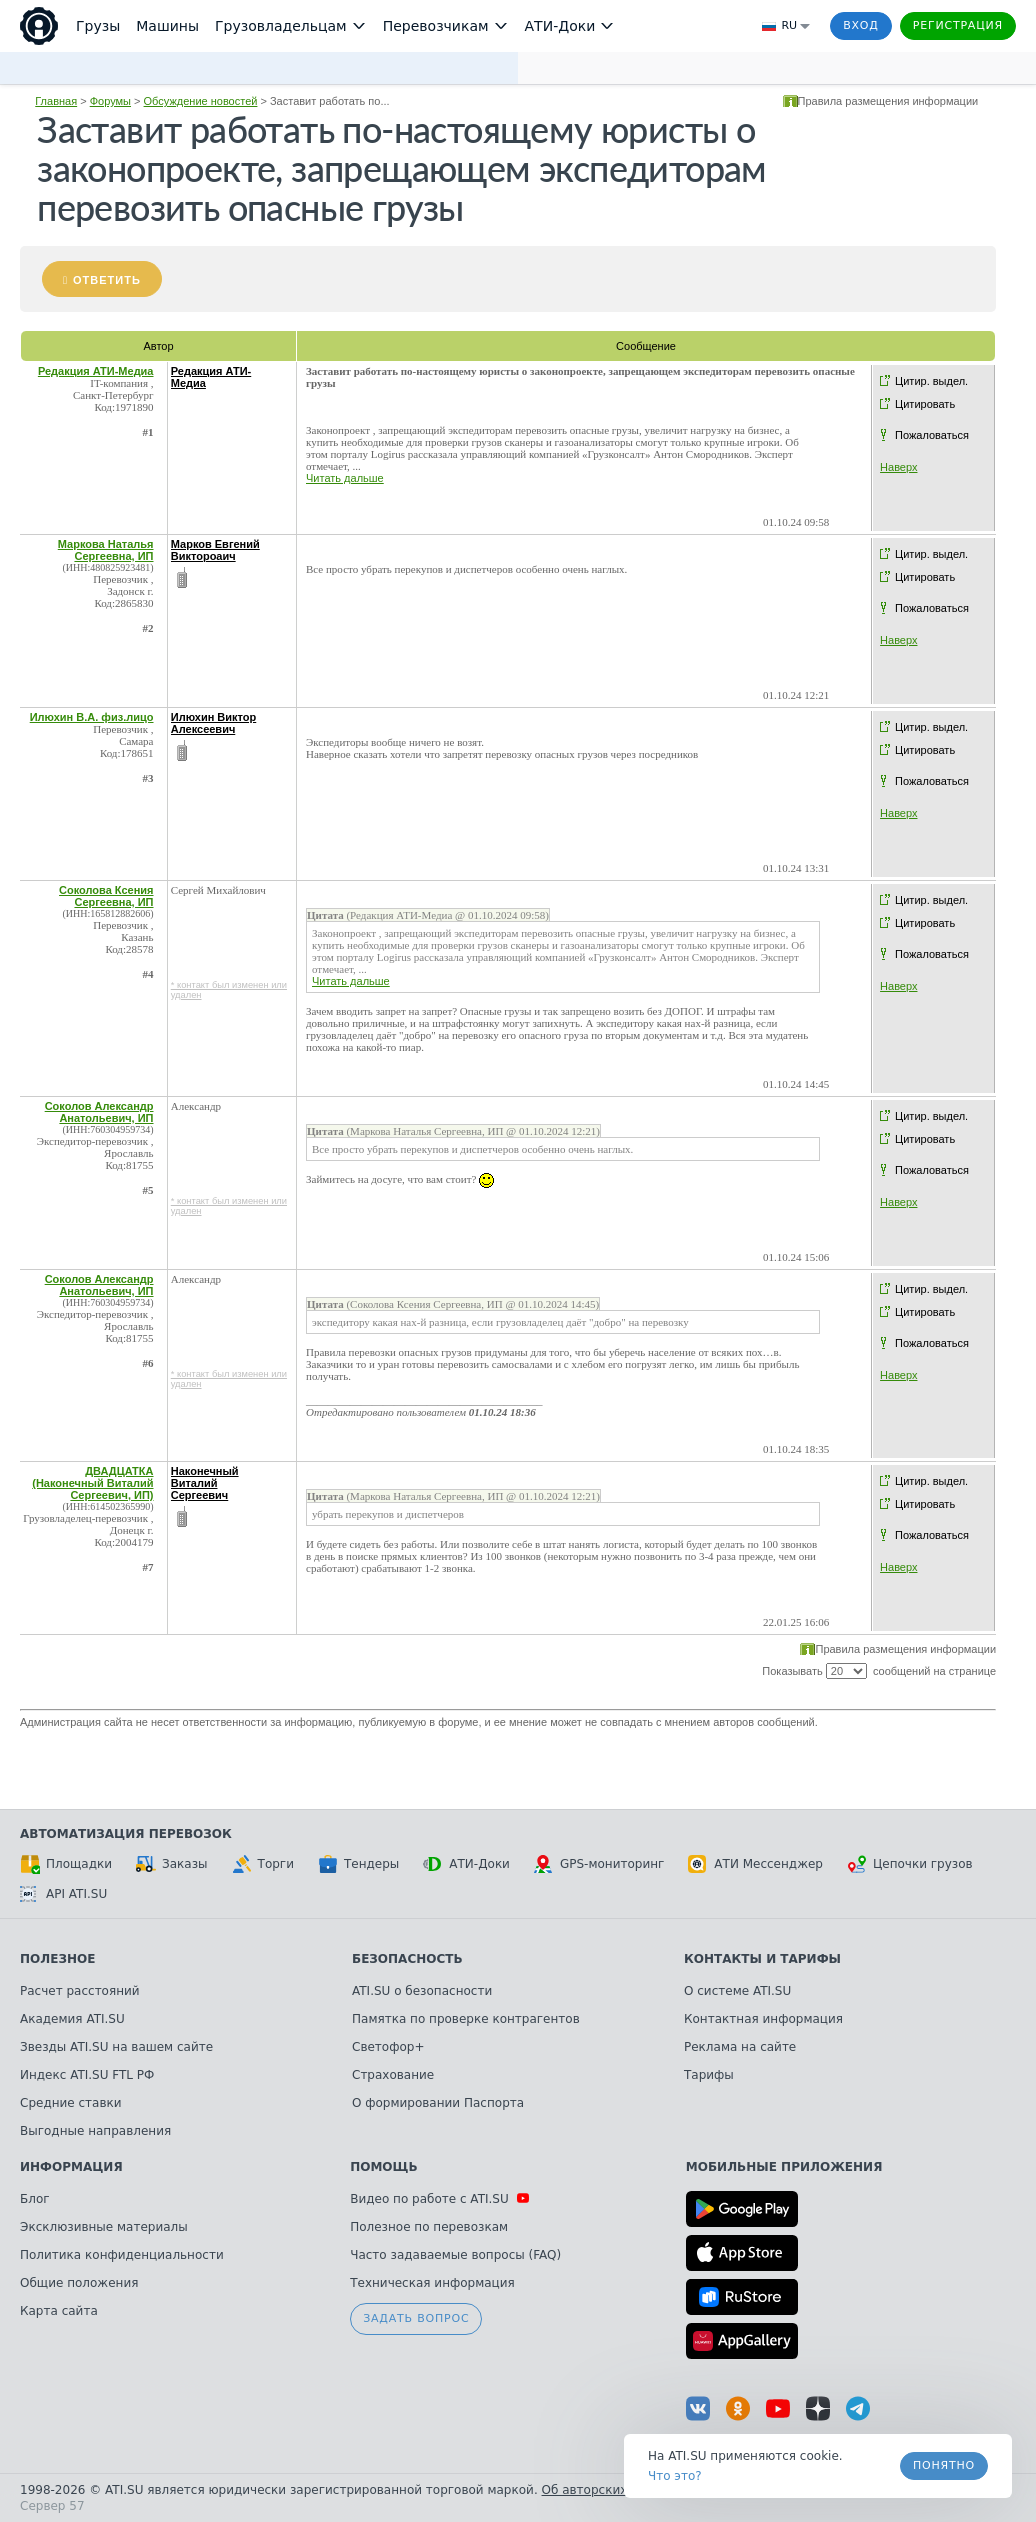 The image size is (1036, 2522). Describe the element at coordinates (107, 280) in the screenshot. I see `Ответить` at that location.